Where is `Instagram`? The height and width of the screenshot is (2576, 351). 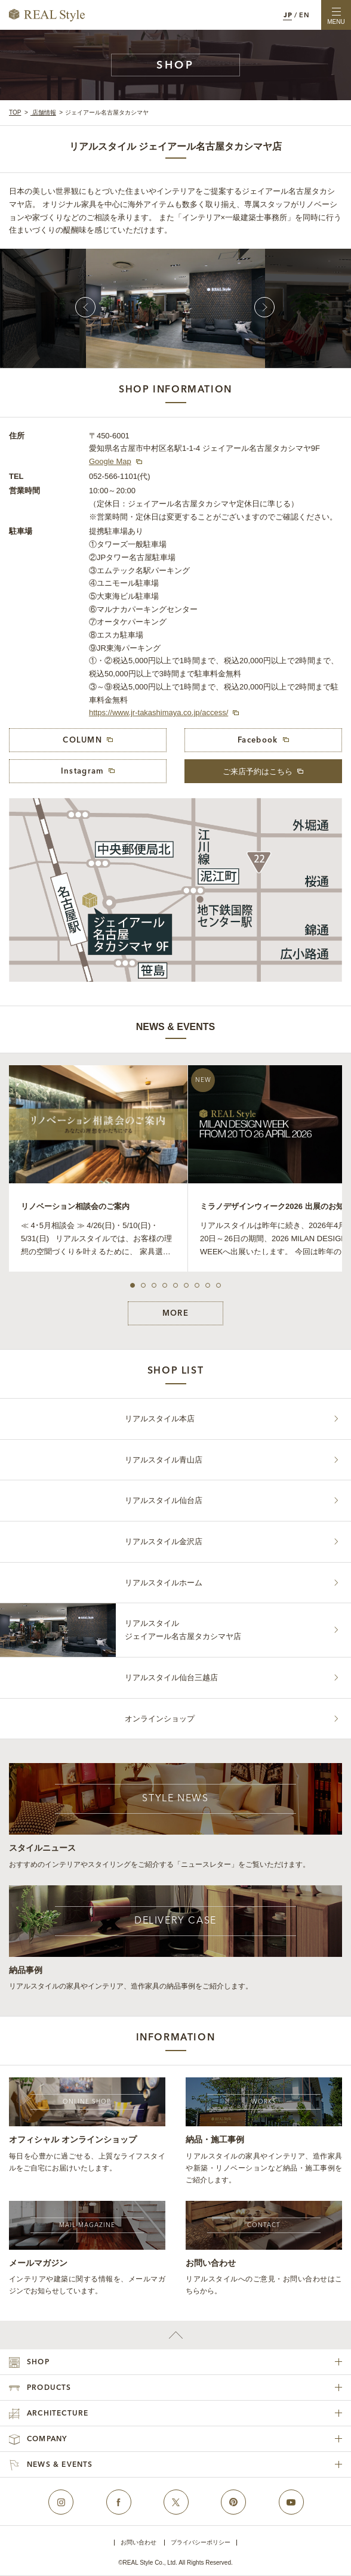 Instagram is located at coordinates (82, 771).